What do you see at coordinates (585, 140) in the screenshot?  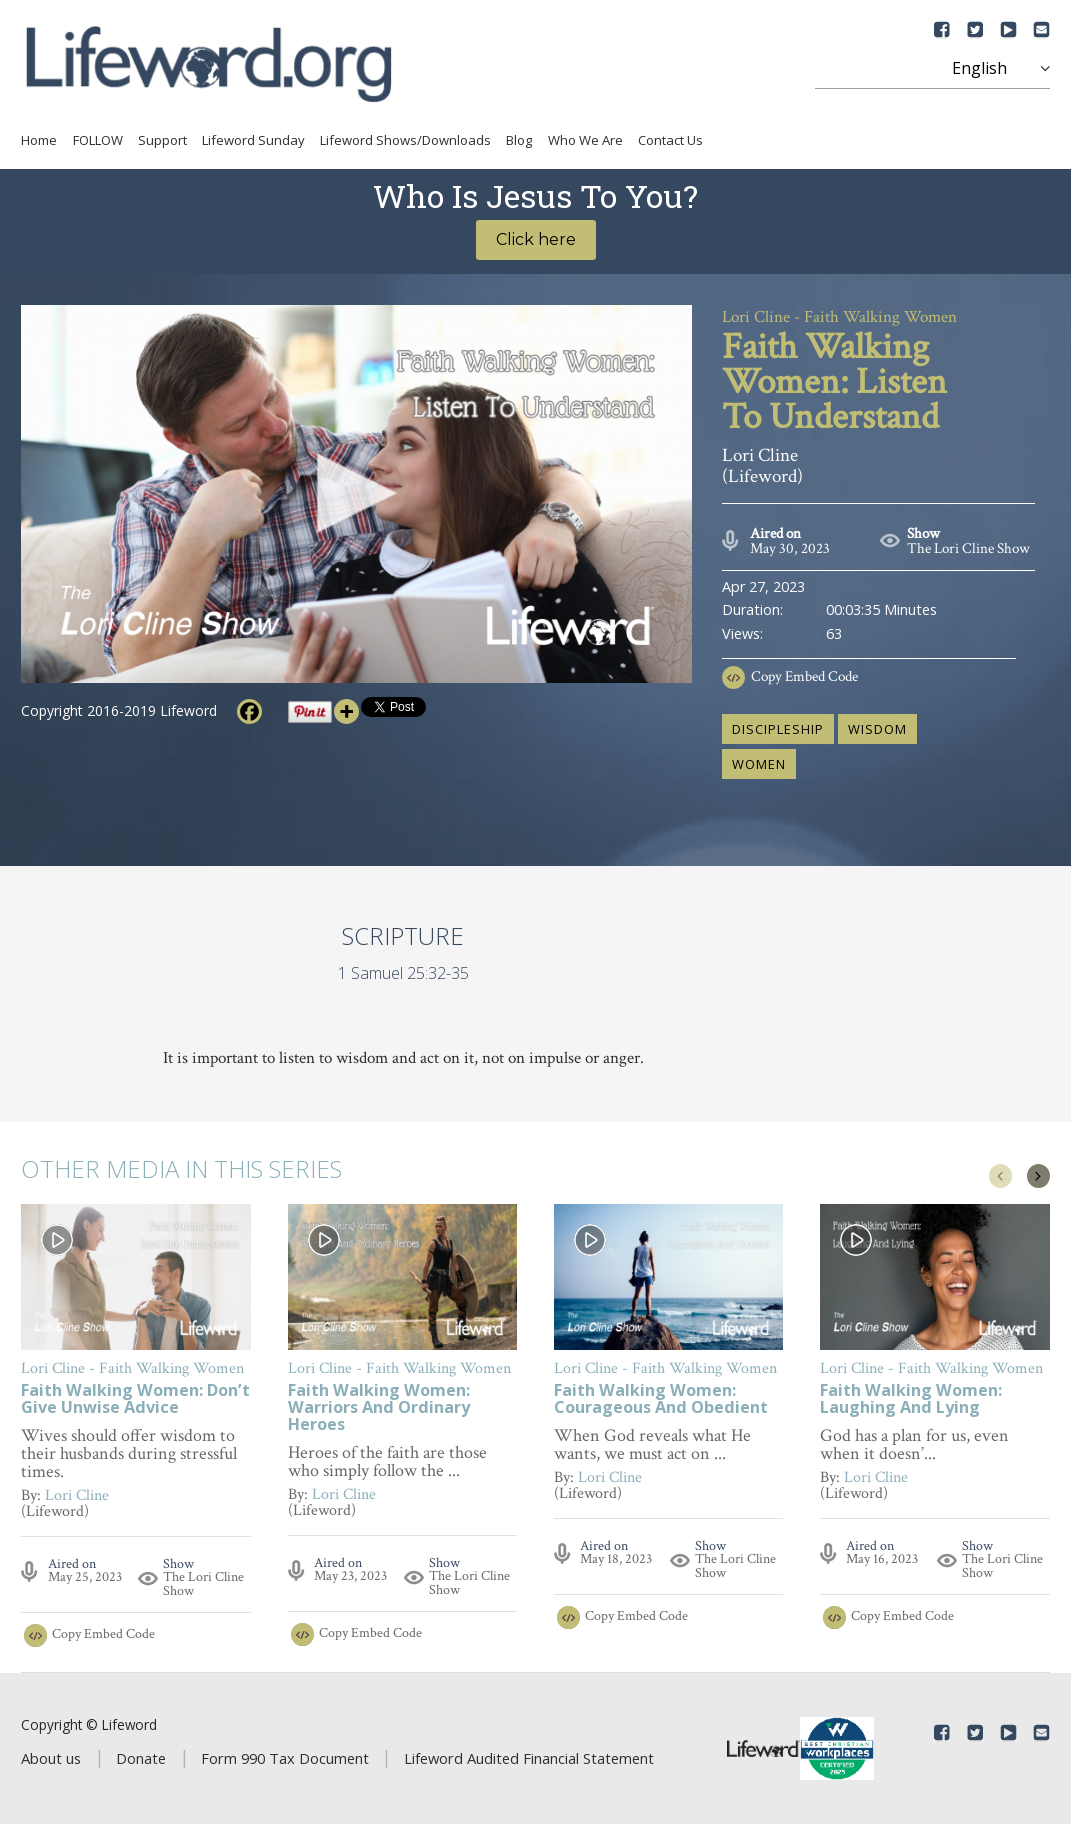 I see `Who We Are` at bounding box center [585, 140].